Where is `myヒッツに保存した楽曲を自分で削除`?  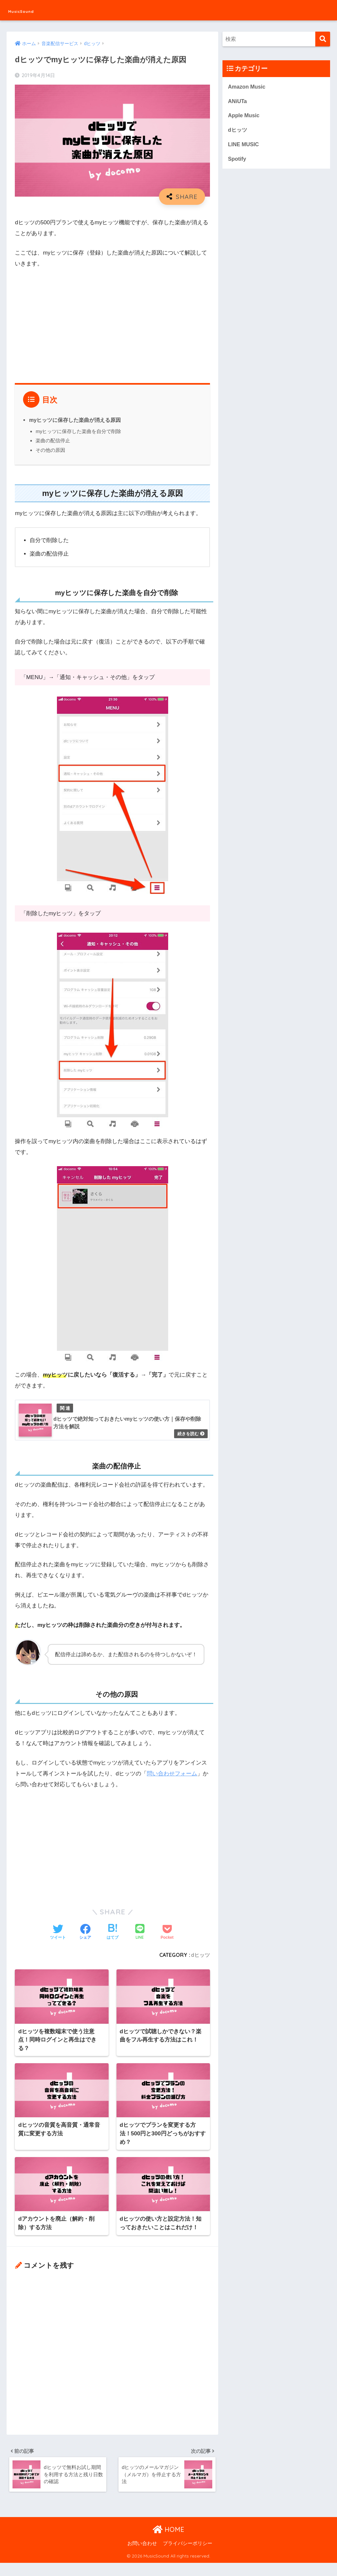 myヒッツに保存した楽曲を自分で削除 is located at coordinates (78, 431).